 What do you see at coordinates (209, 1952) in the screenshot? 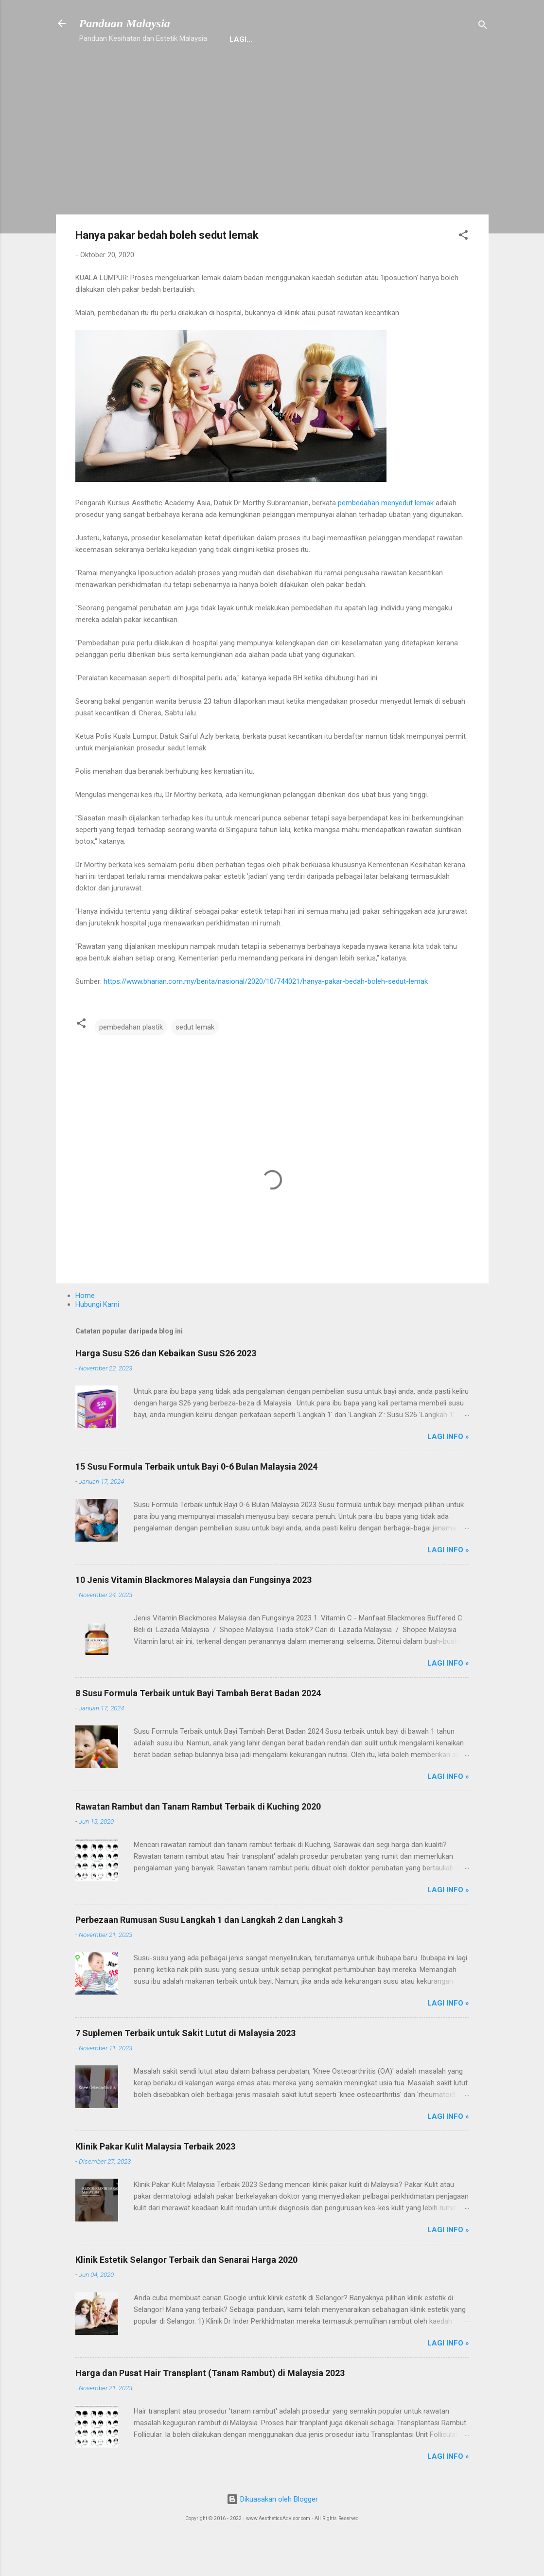
I see `Perbezaan Rumusan Susu Langkah 1 dan Langkah 2 dan Langkah 3` at bounding box center [209, 1952].